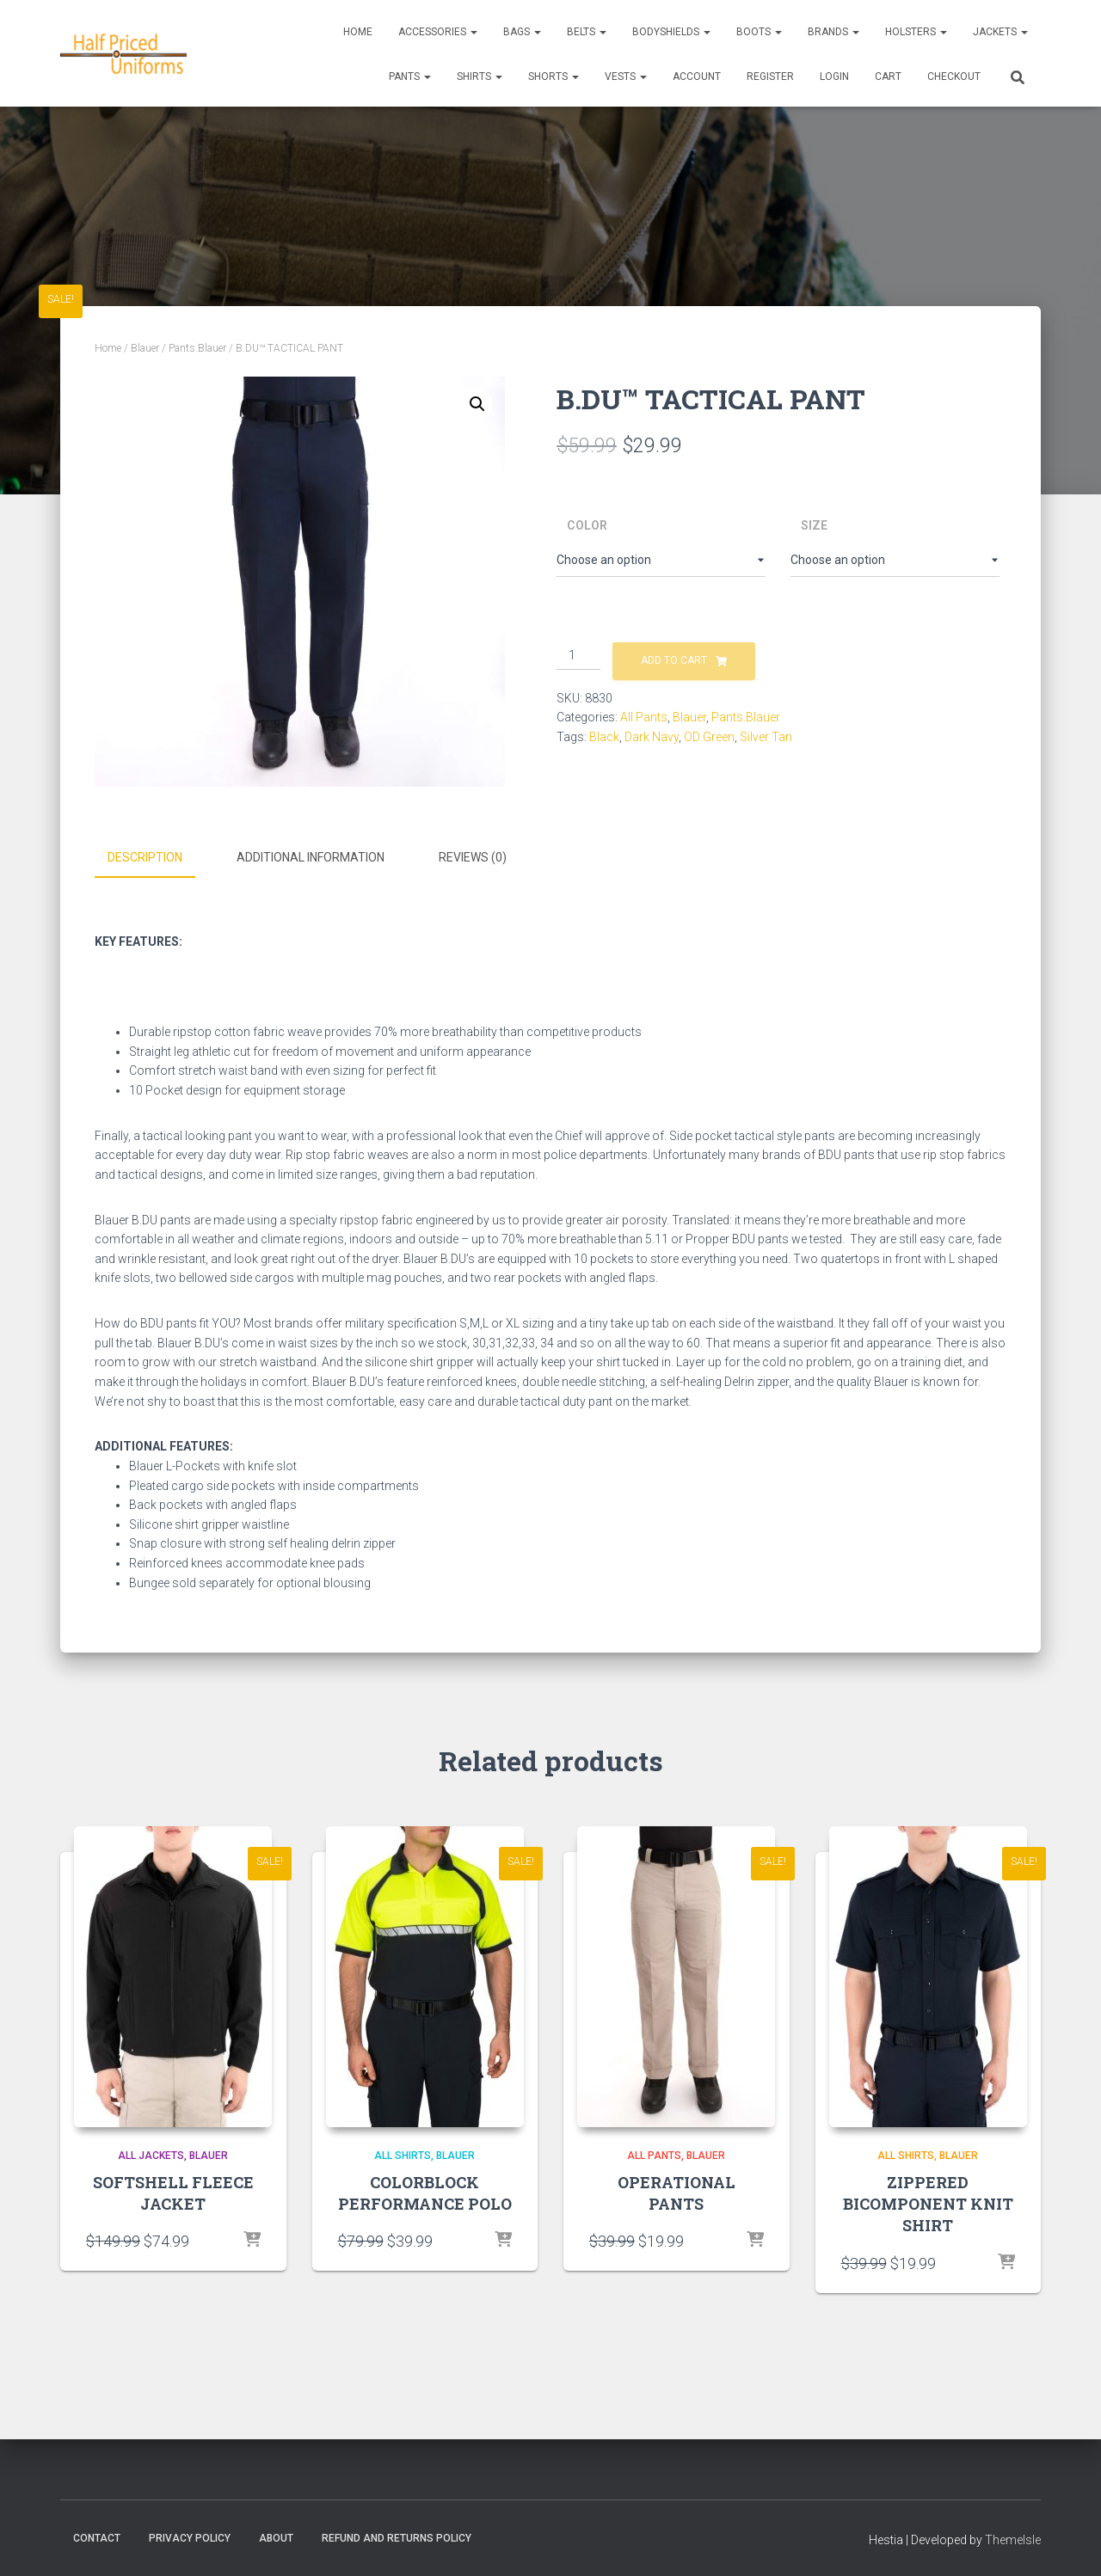  What do you see at coordinates (402, 2154) in the screenshot?
I see `All Shirts` at bounding box center [402, 2154].